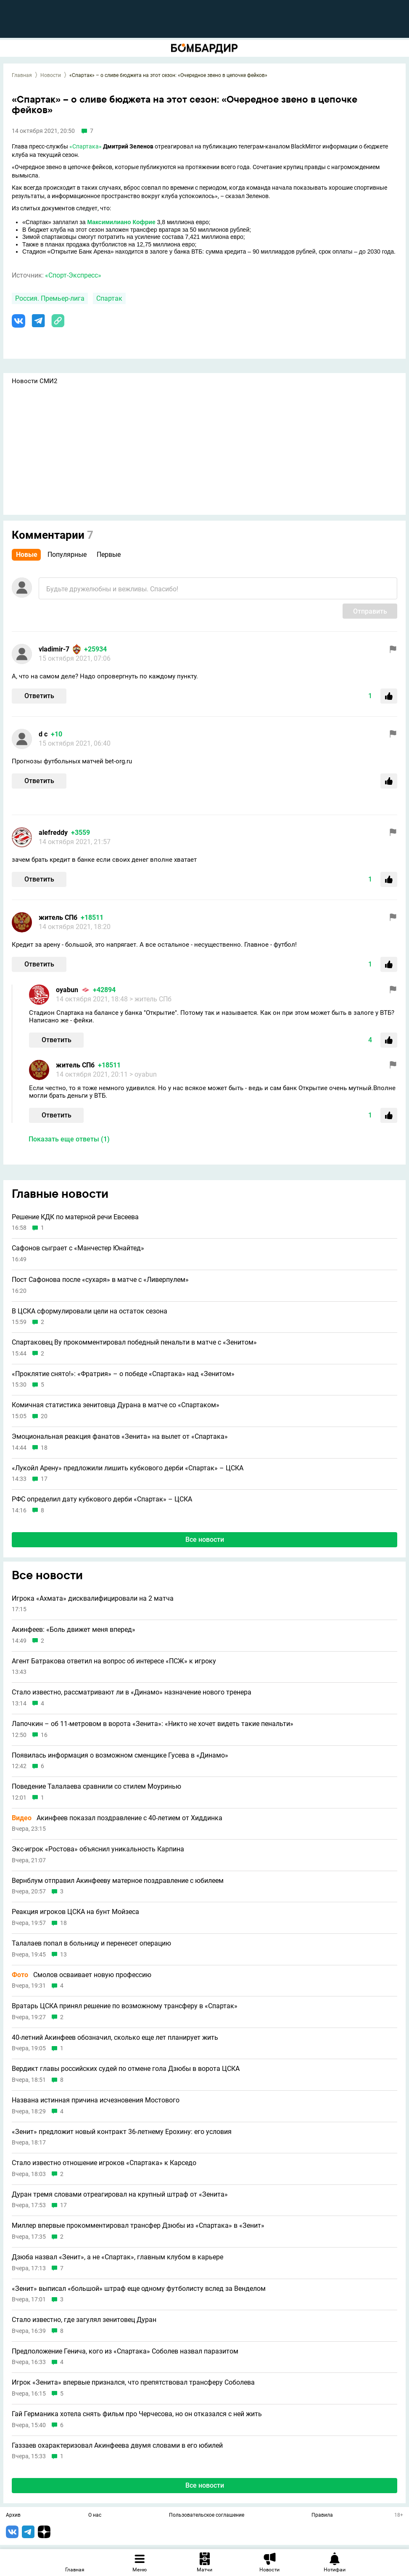 The width and height of the screenshot is (409, 2576). Describe the element at coordinates (85, 146) in the screenshot. I see `«Спартака»` at that location.